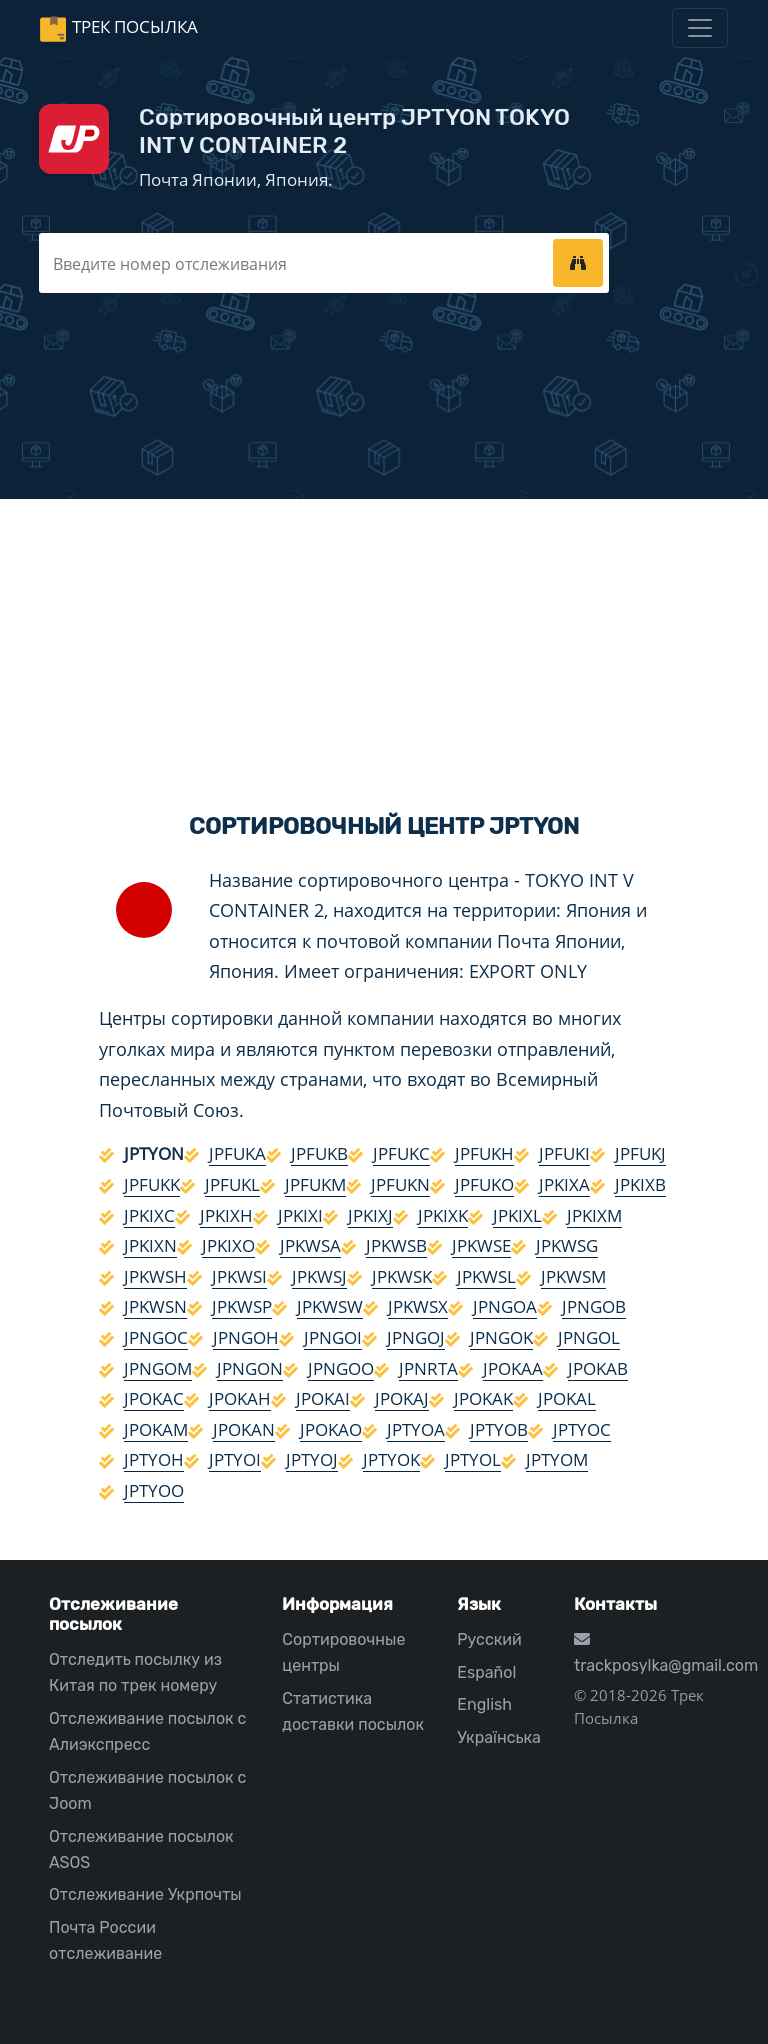 The height and width of the screenshot is (2044, 768). I want to click on Русский, so click(489, 1639).